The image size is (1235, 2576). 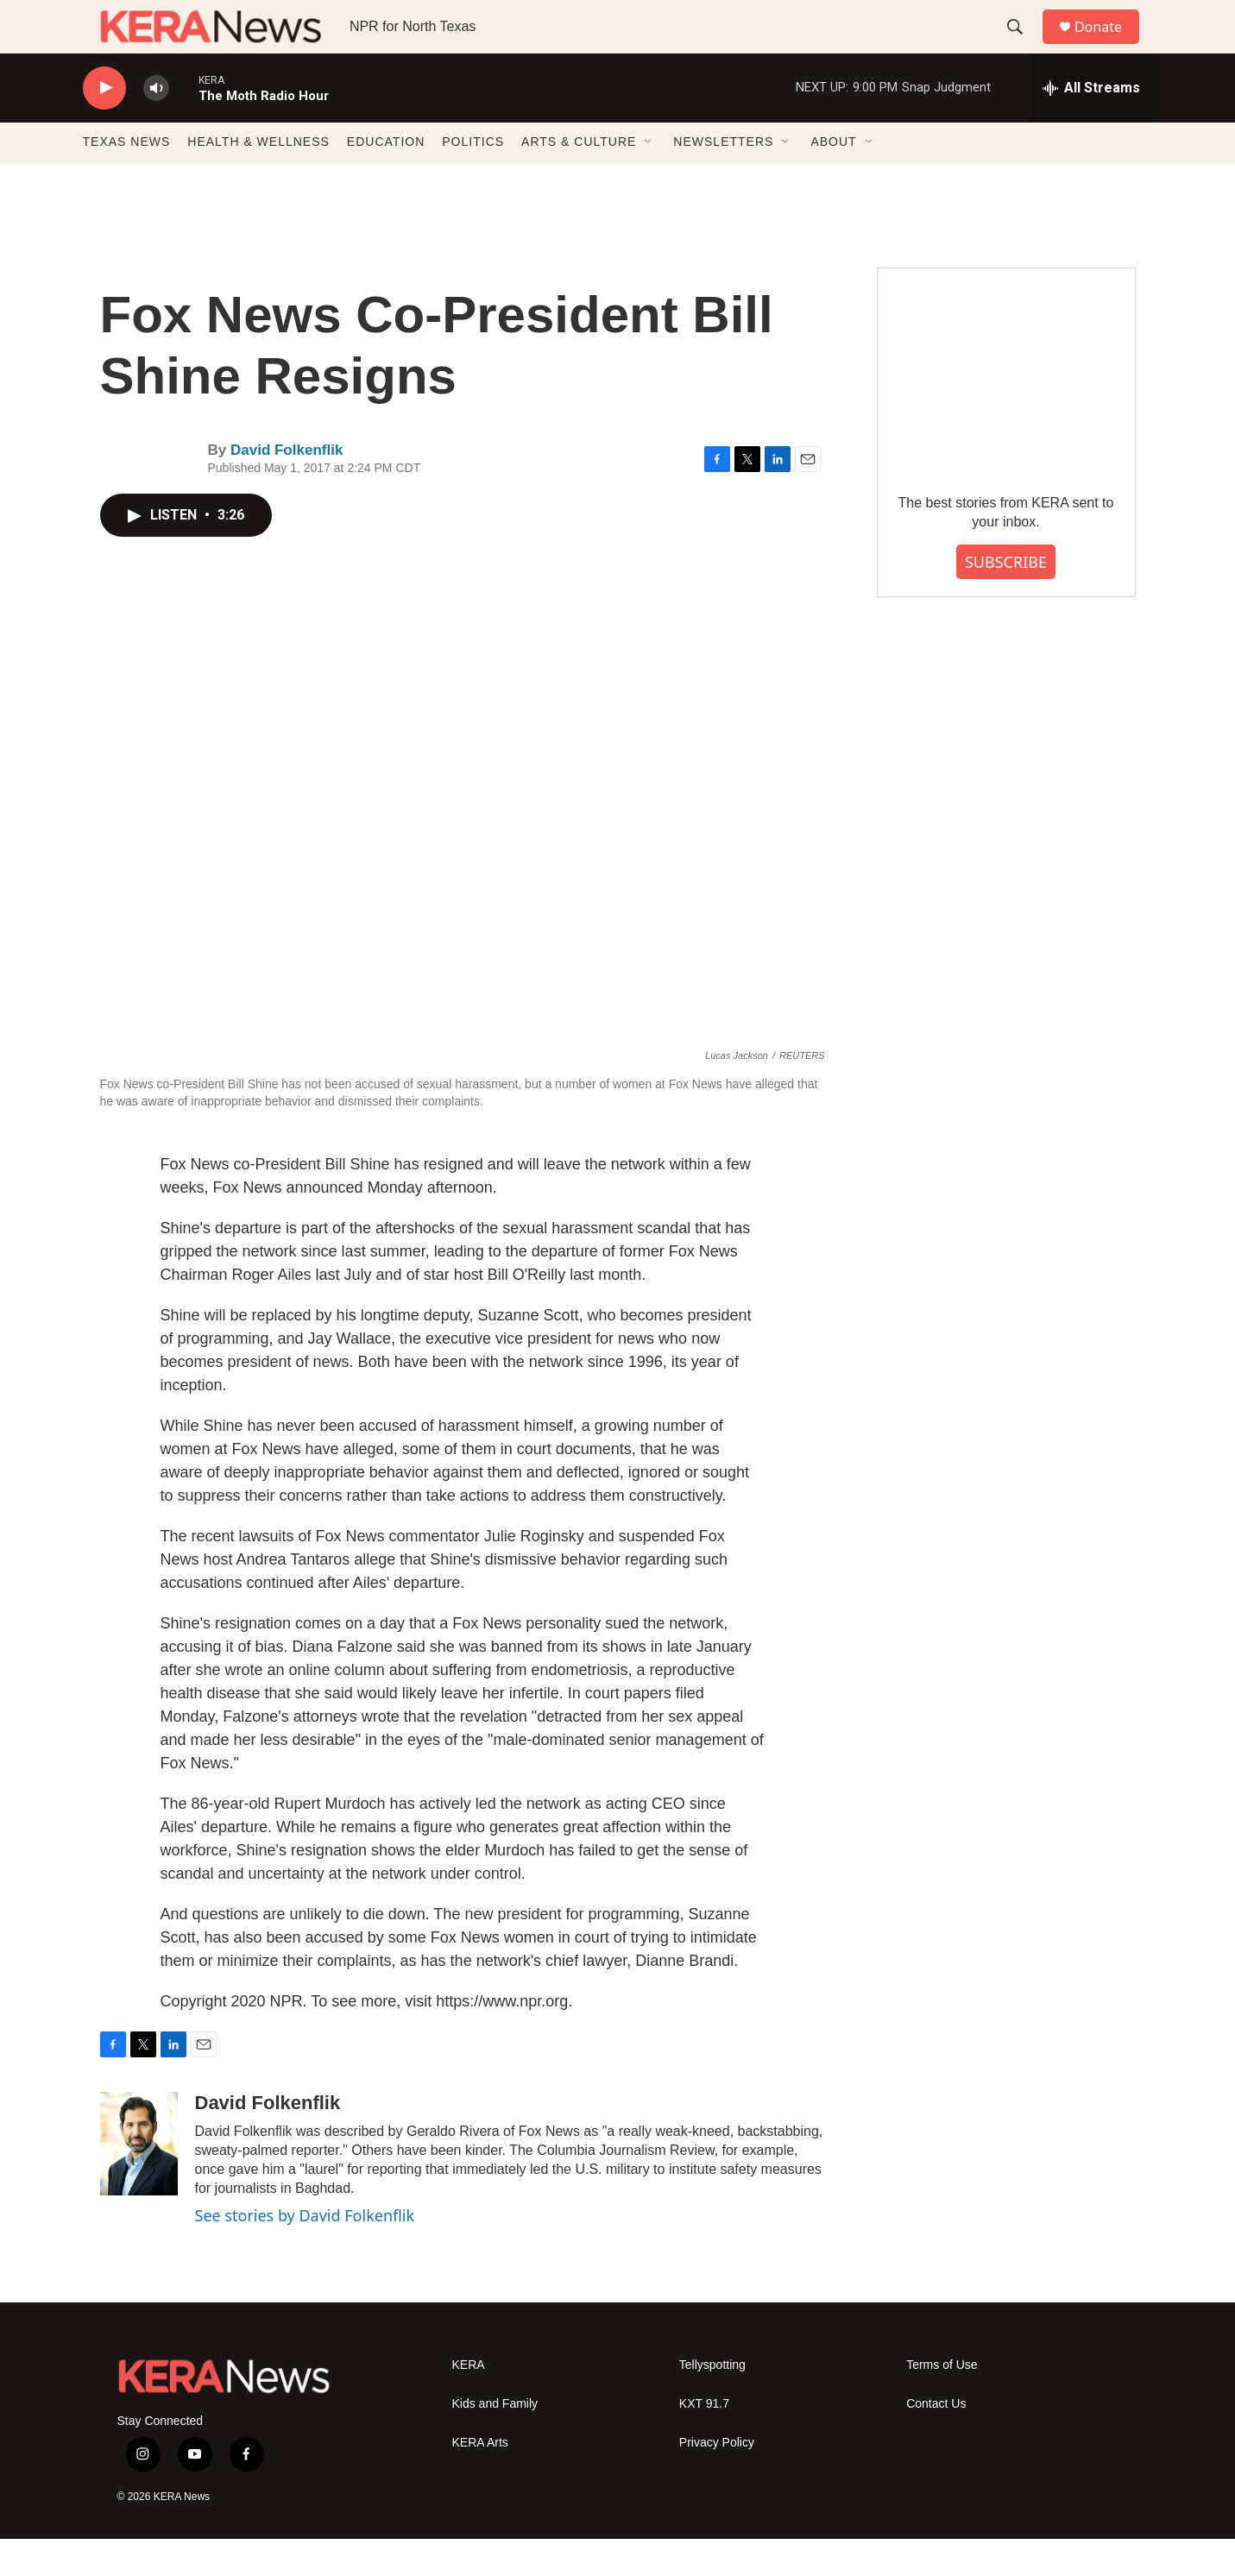 I want to click on HEALTH & WELLNESS, so click(x=258, y=179).